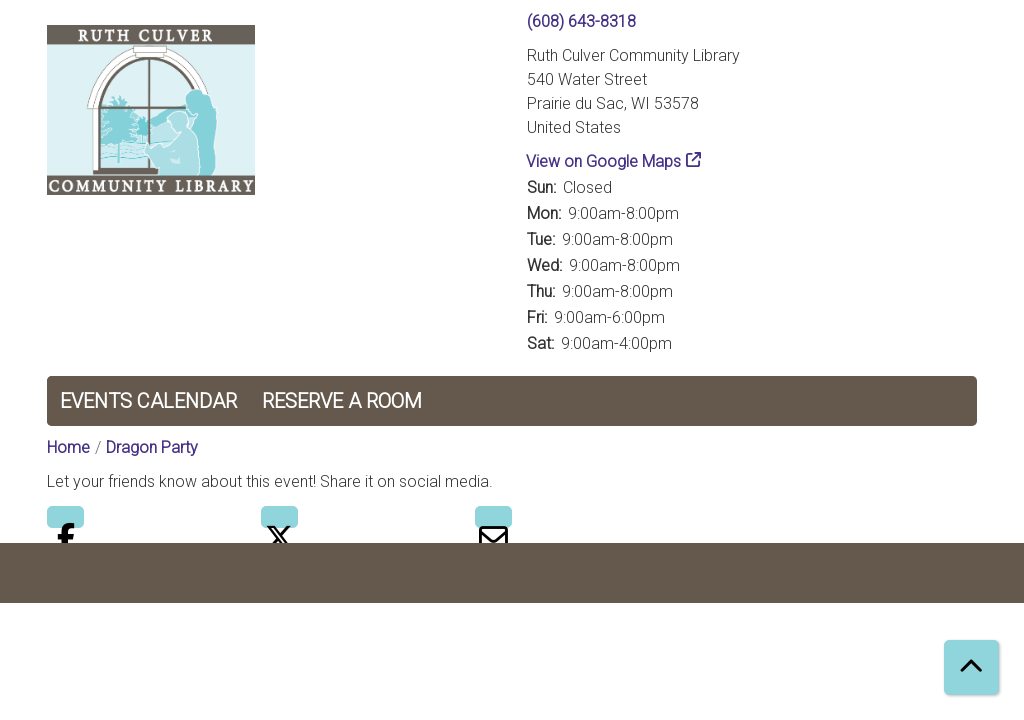  What do you see at coordinates (65, 517) in the screenshot?
I see `Facebook` at bounding box center [65, 517].